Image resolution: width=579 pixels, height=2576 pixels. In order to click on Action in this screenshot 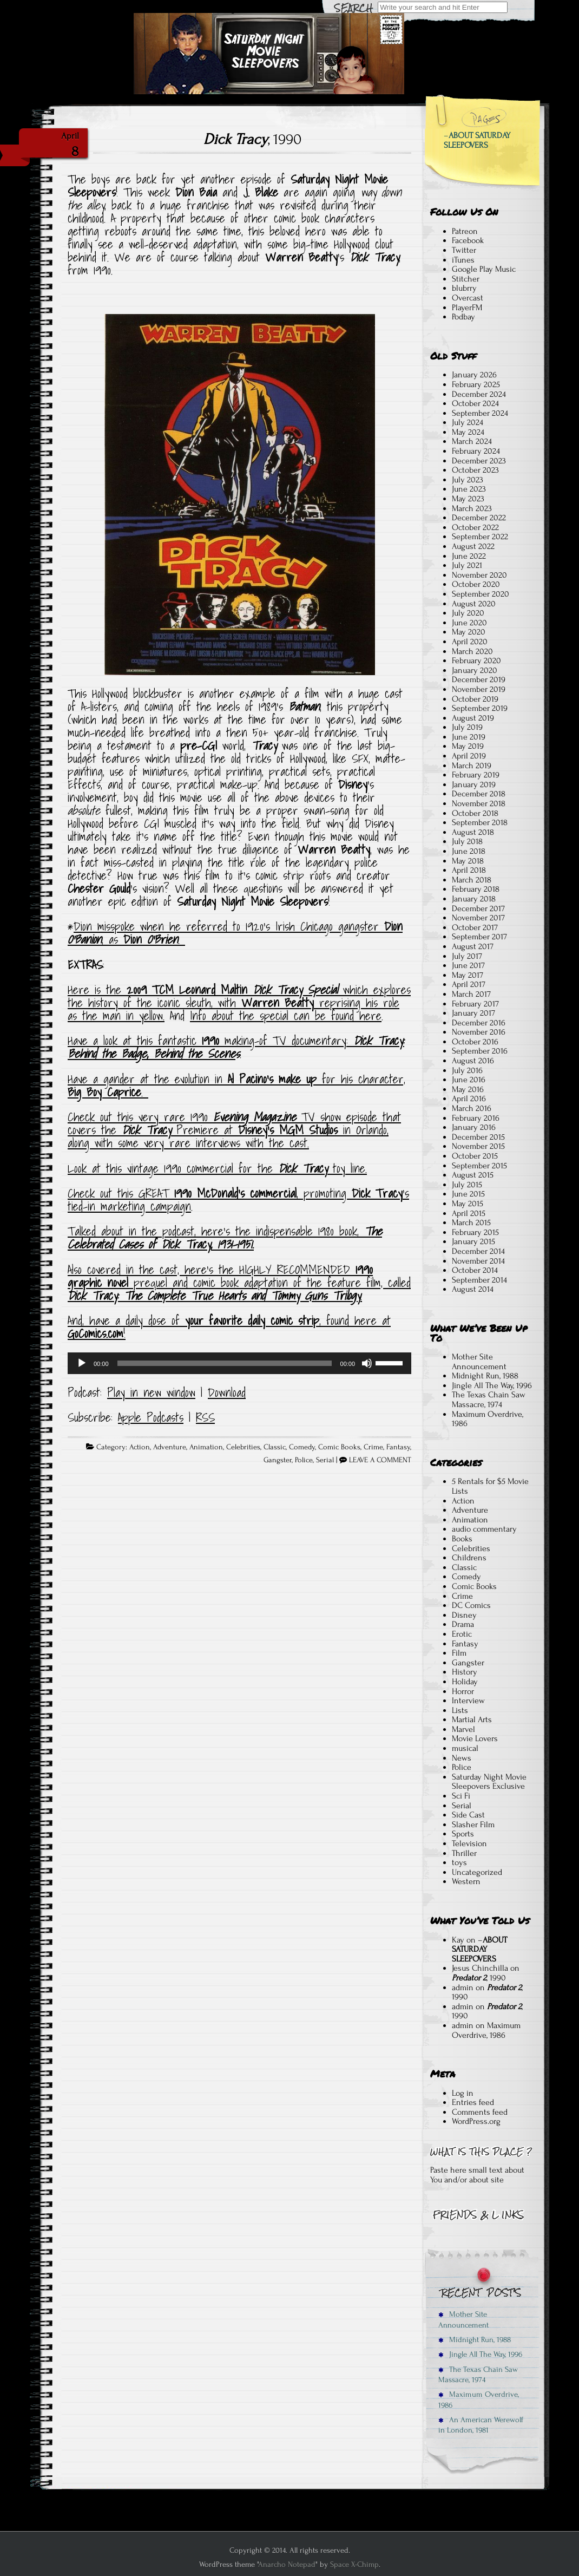, I will do `click(139, 1447)`.